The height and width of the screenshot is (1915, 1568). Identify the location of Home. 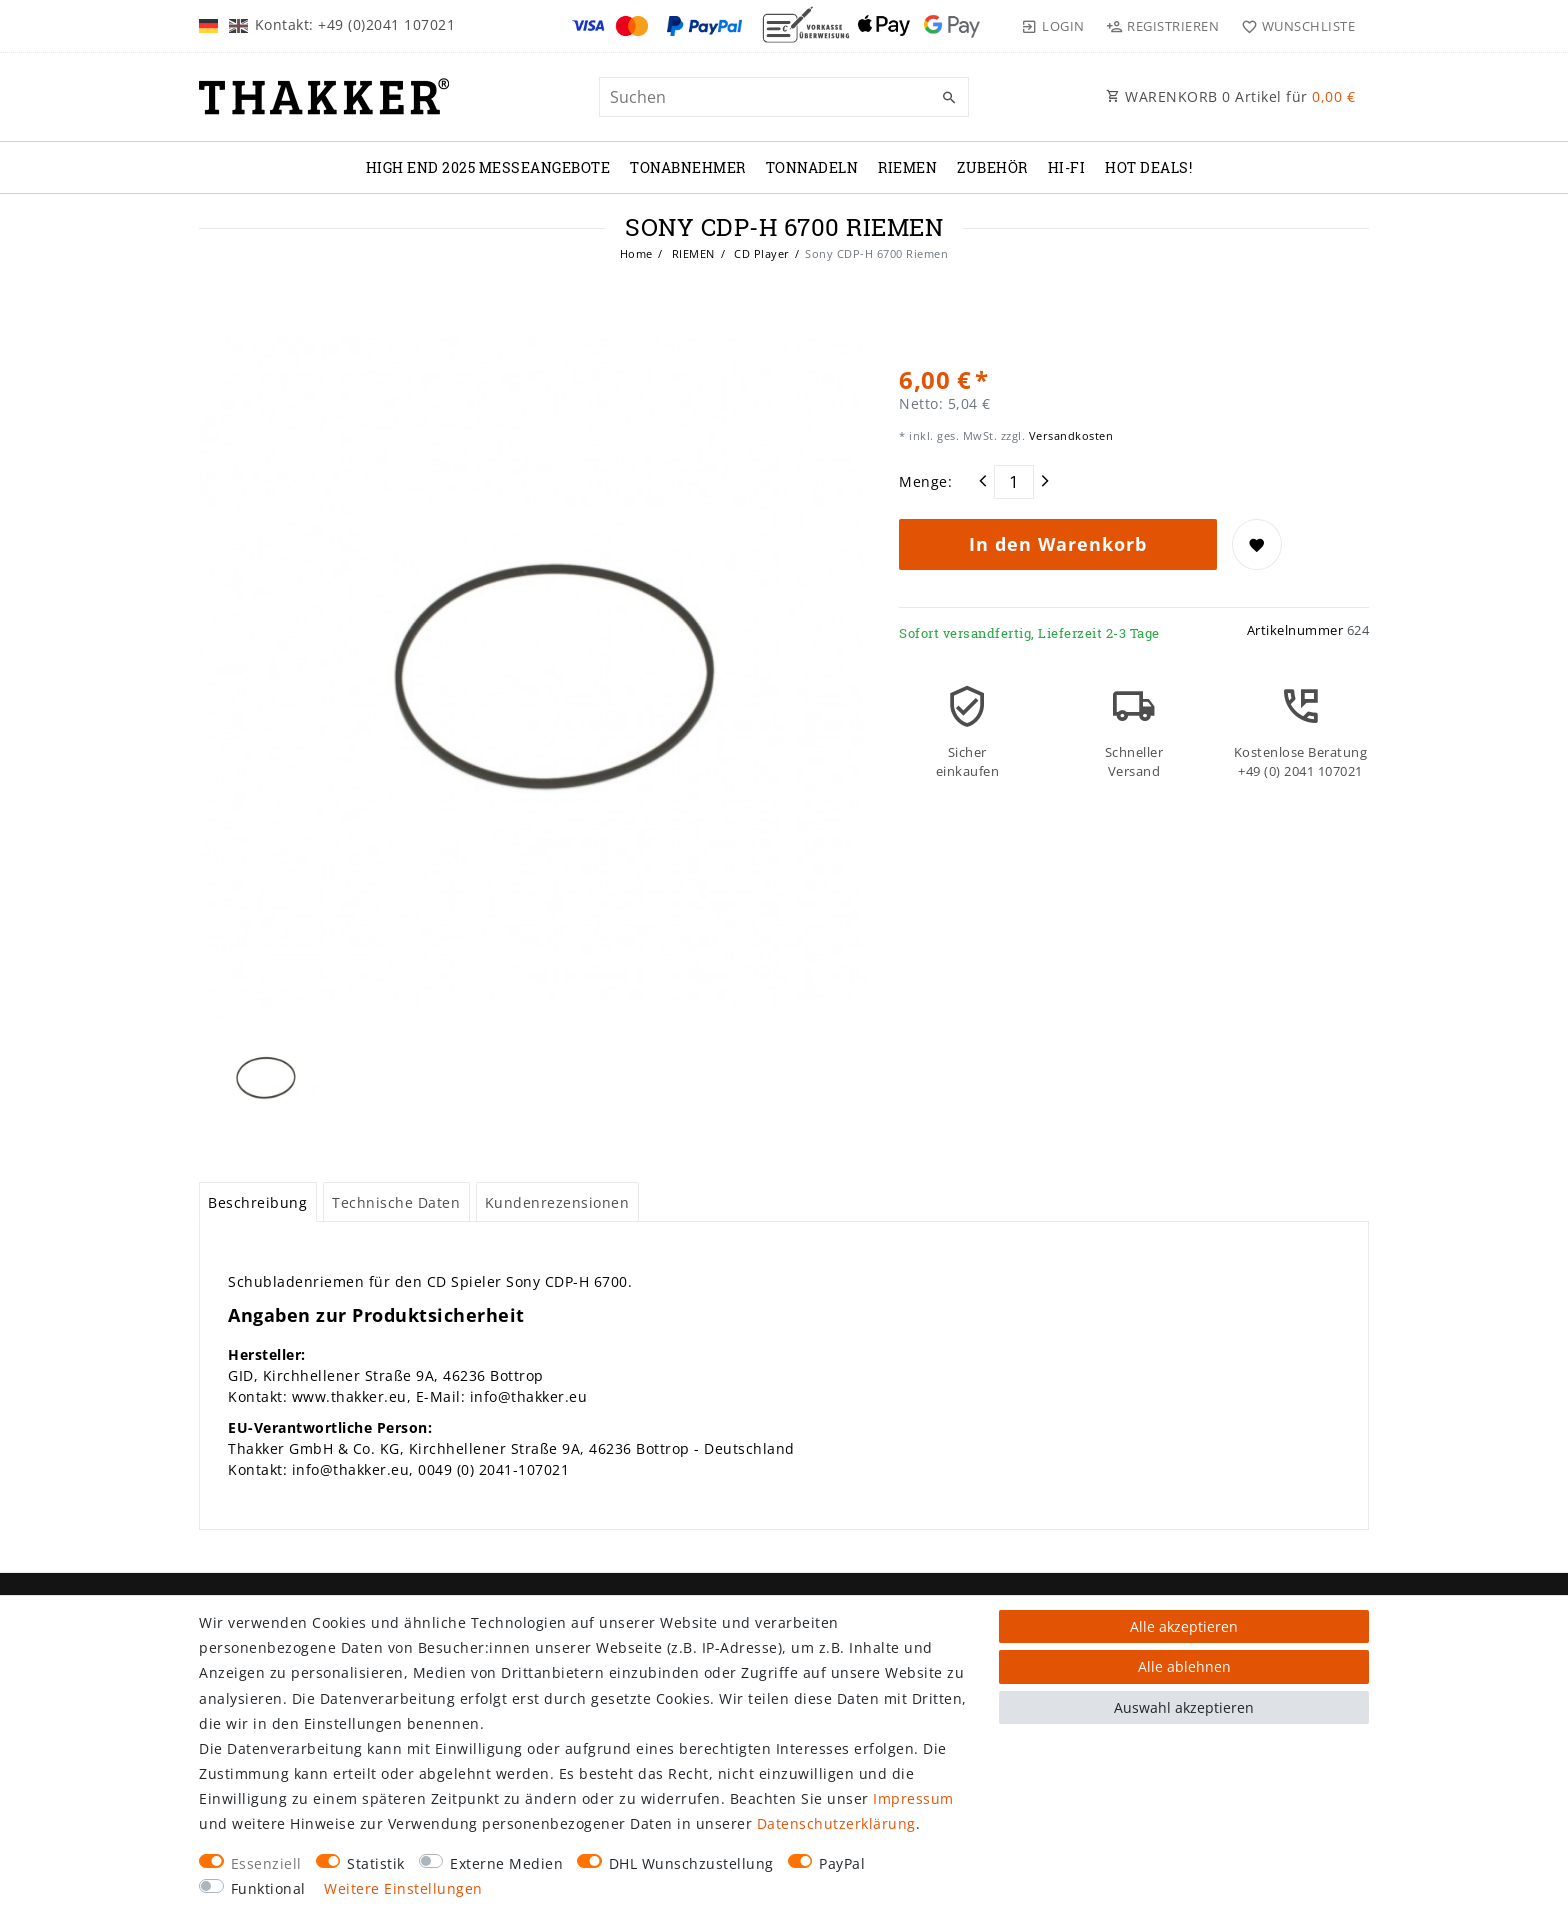
(636, 253).